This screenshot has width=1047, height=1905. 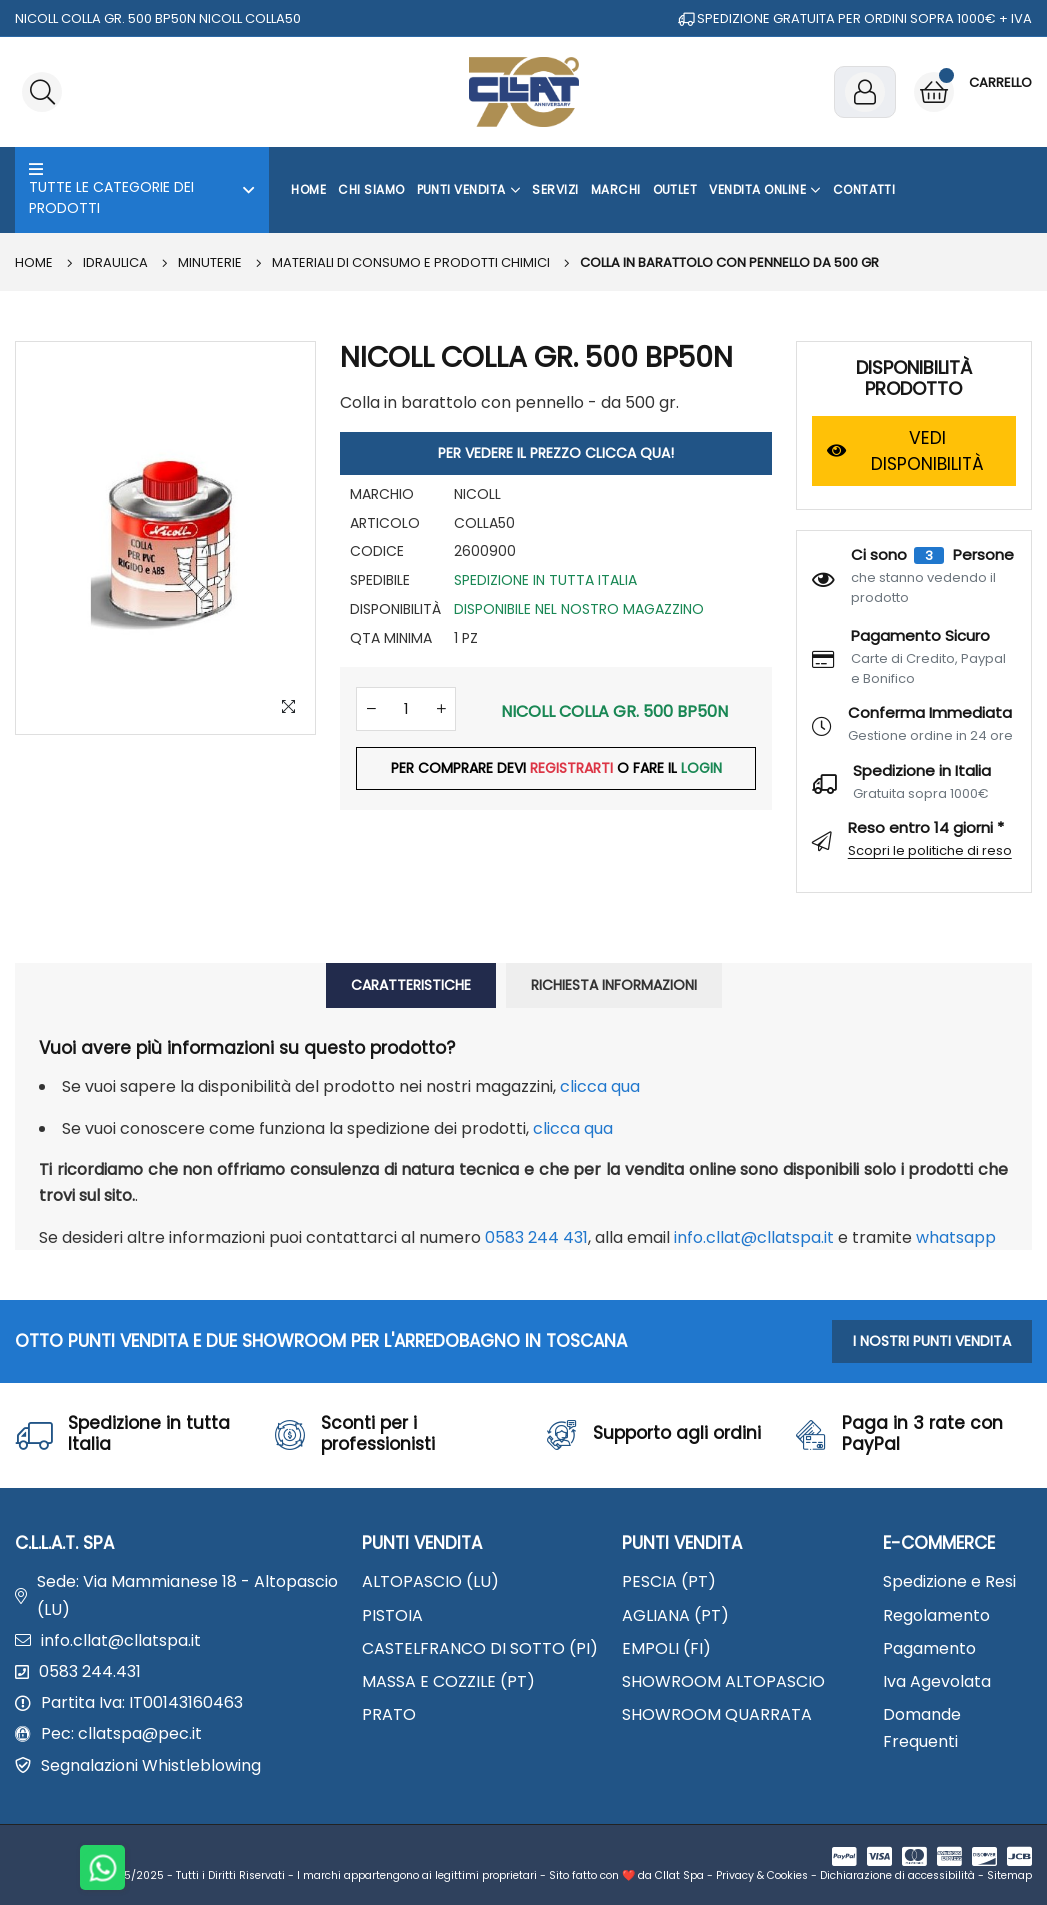 I want to click on REGISTRARTI, so click(x=571, y=769).